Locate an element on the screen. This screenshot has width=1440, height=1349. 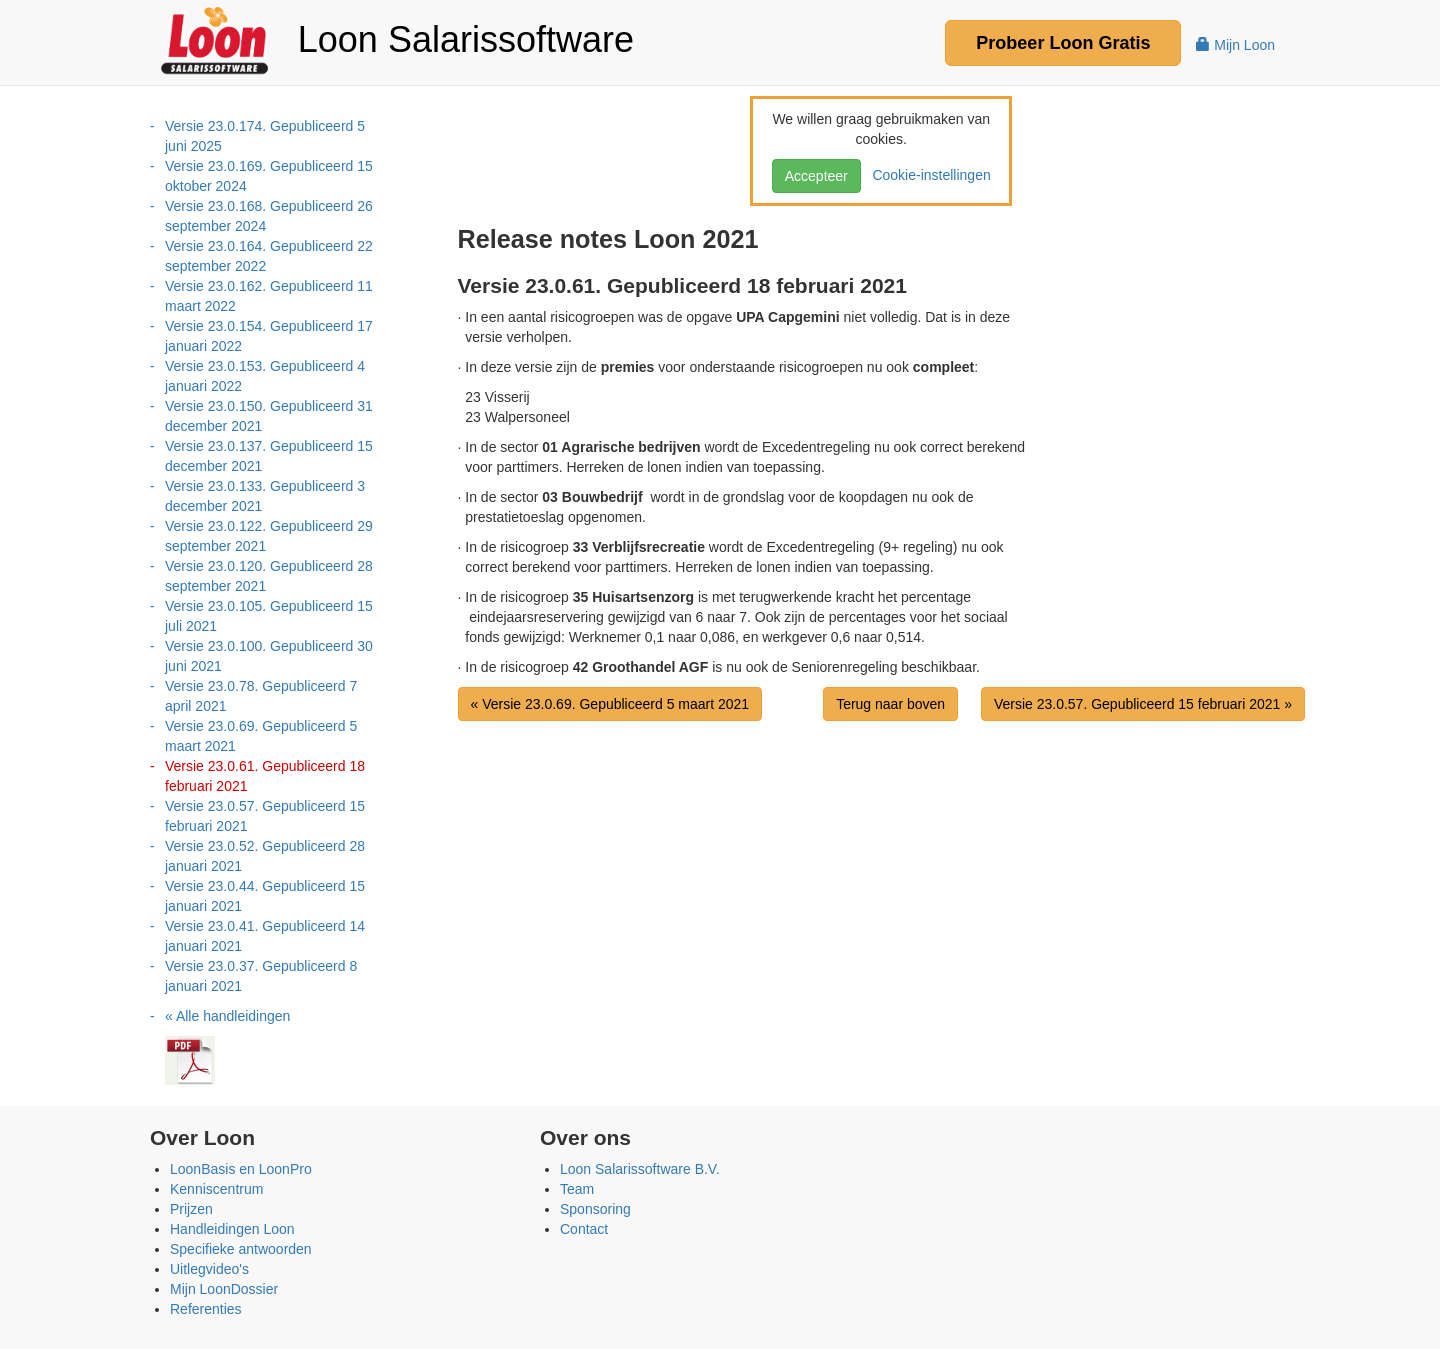
Versie 23.0.44. Gepubliceerd 15 januari 2021 is located at coordinates (265, 896).